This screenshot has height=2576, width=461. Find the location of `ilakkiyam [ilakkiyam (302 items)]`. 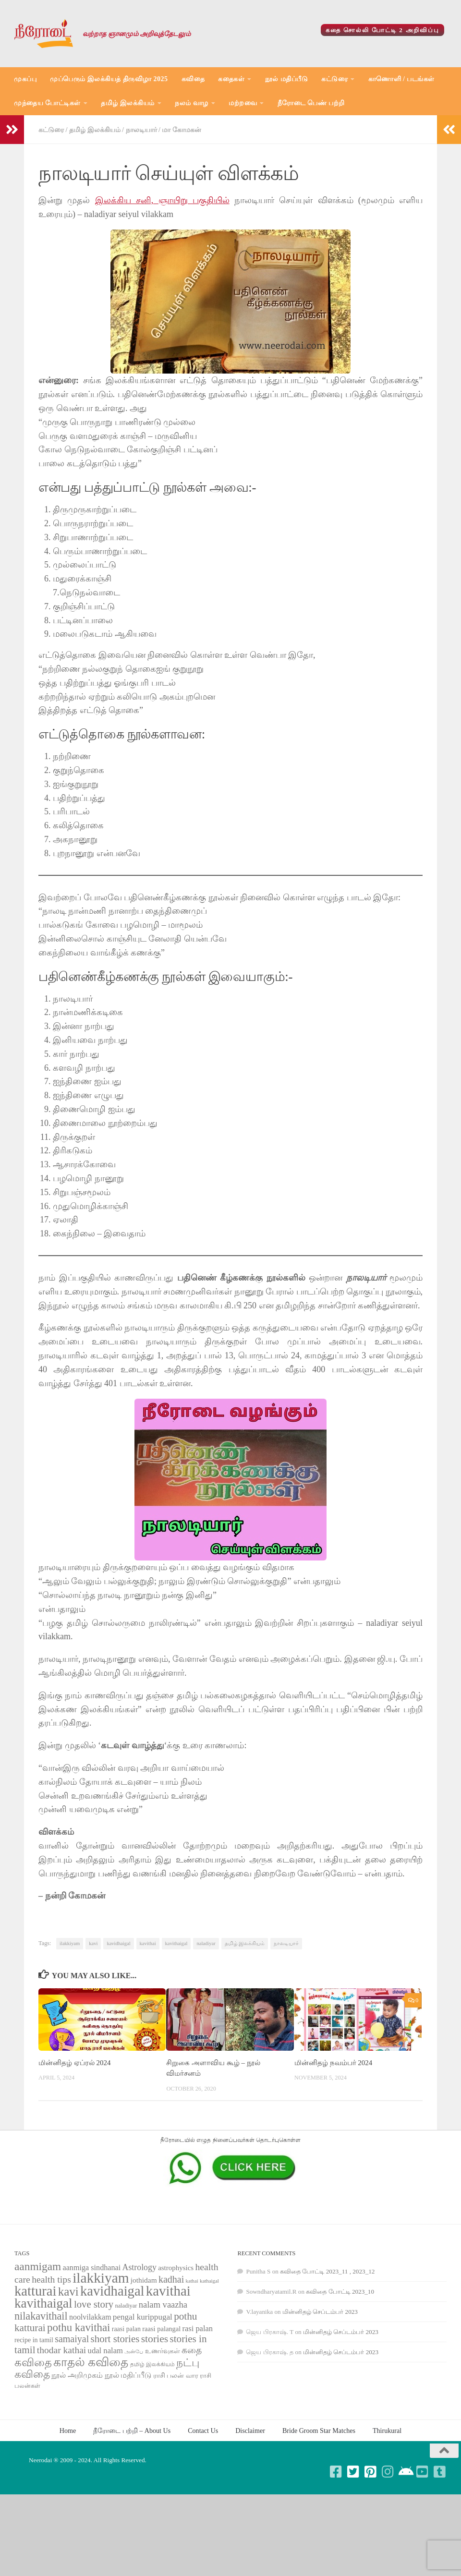

ilakkiyam [ilakkiyam (302 items)] is located at coordinates (101, 2278).